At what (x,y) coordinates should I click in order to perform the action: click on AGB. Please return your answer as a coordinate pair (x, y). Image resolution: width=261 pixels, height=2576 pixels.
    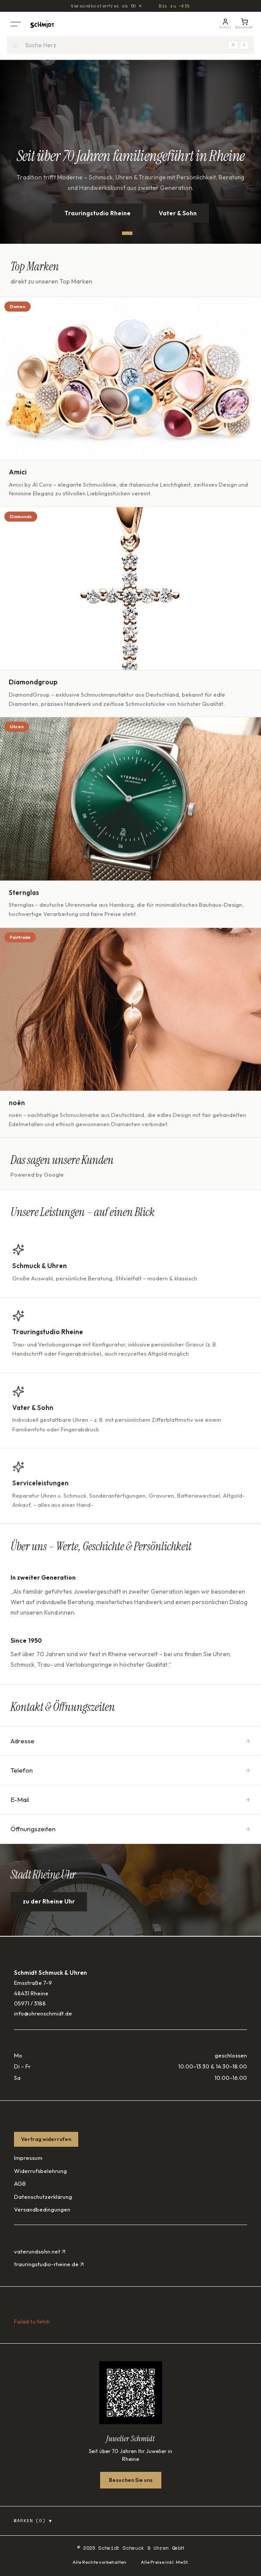
    Looking at the image, I should click on (20, 2183).